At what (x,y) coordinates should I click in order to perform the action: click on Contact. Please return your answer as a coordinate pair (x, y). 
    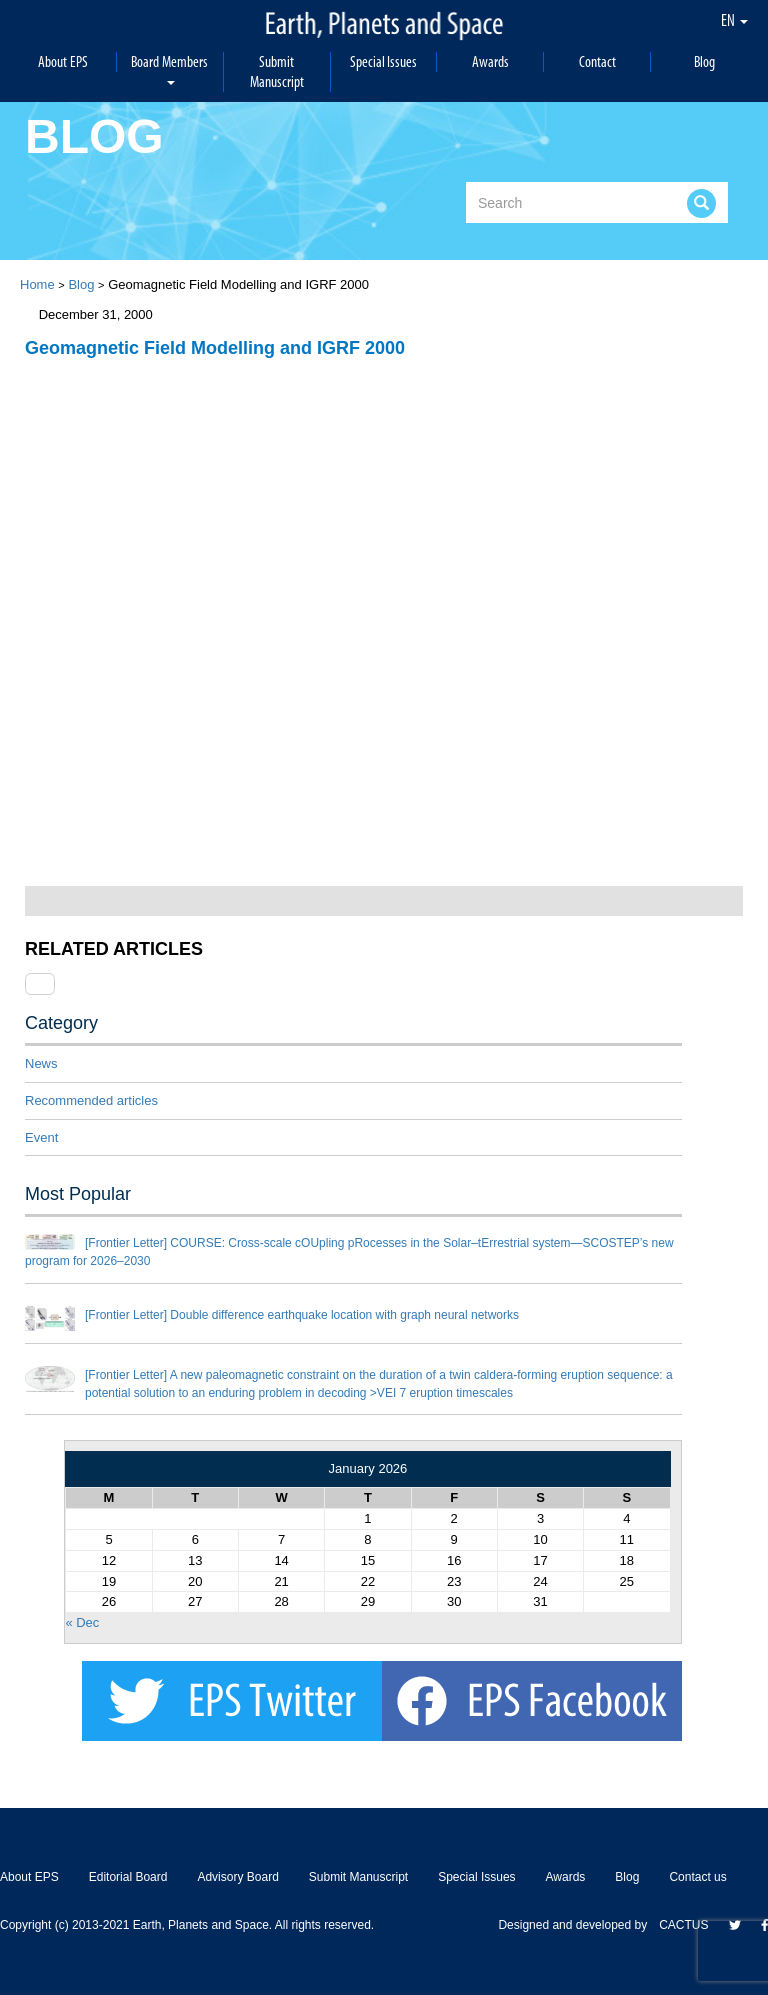
    Looking at the image, I should click on (597, 61).